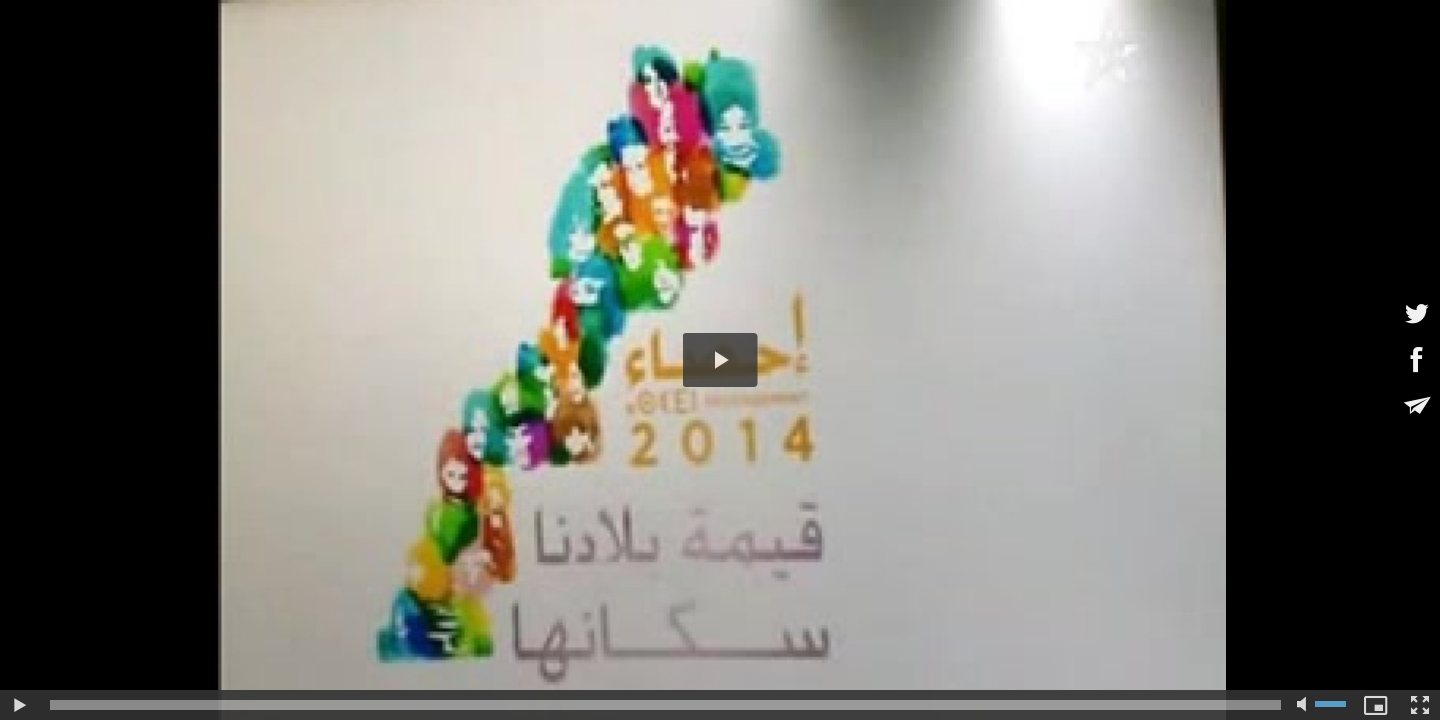 This screenshot has width=1440, height=720. I want to click on [slider], so click(665, 705).